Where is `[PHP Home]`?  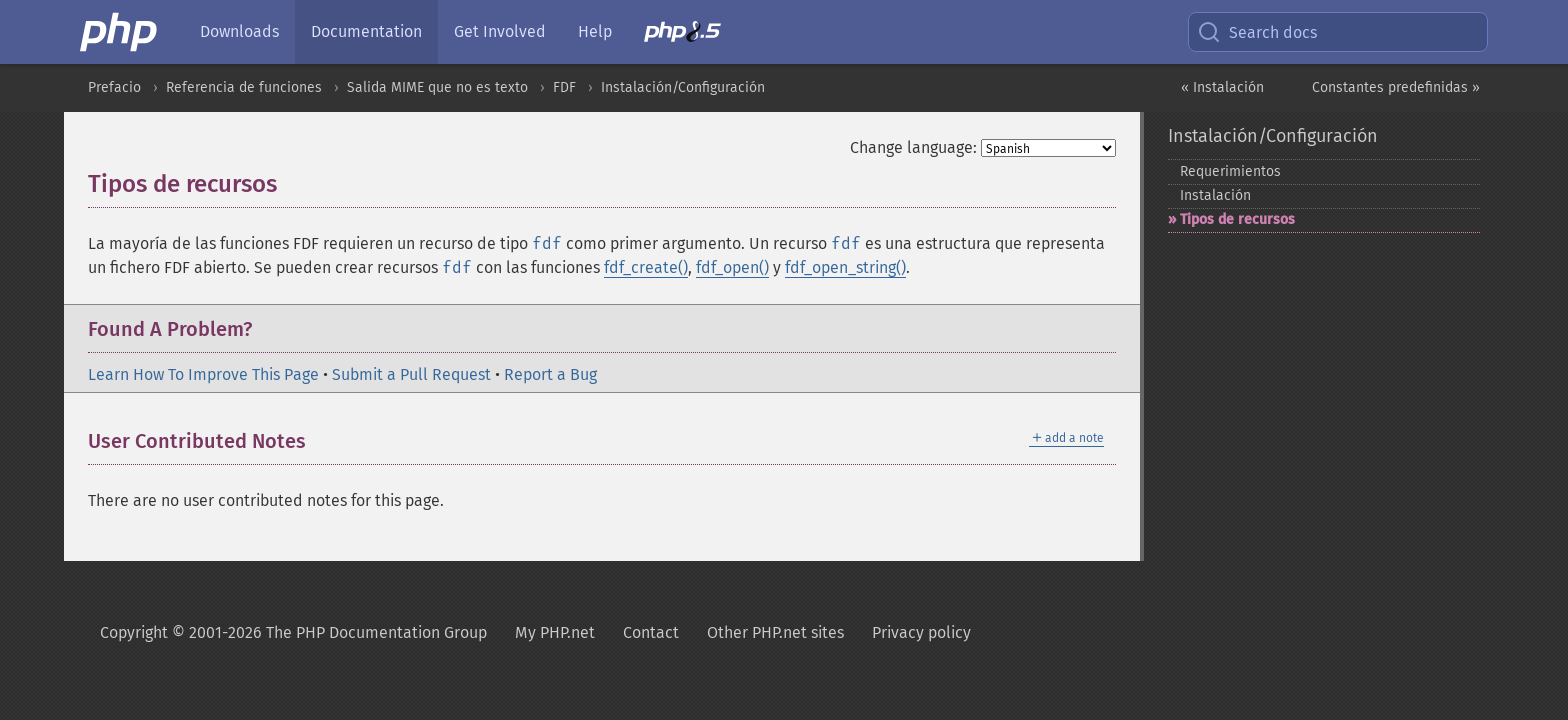 [PHP Home] is located at coordinates (120, 32).